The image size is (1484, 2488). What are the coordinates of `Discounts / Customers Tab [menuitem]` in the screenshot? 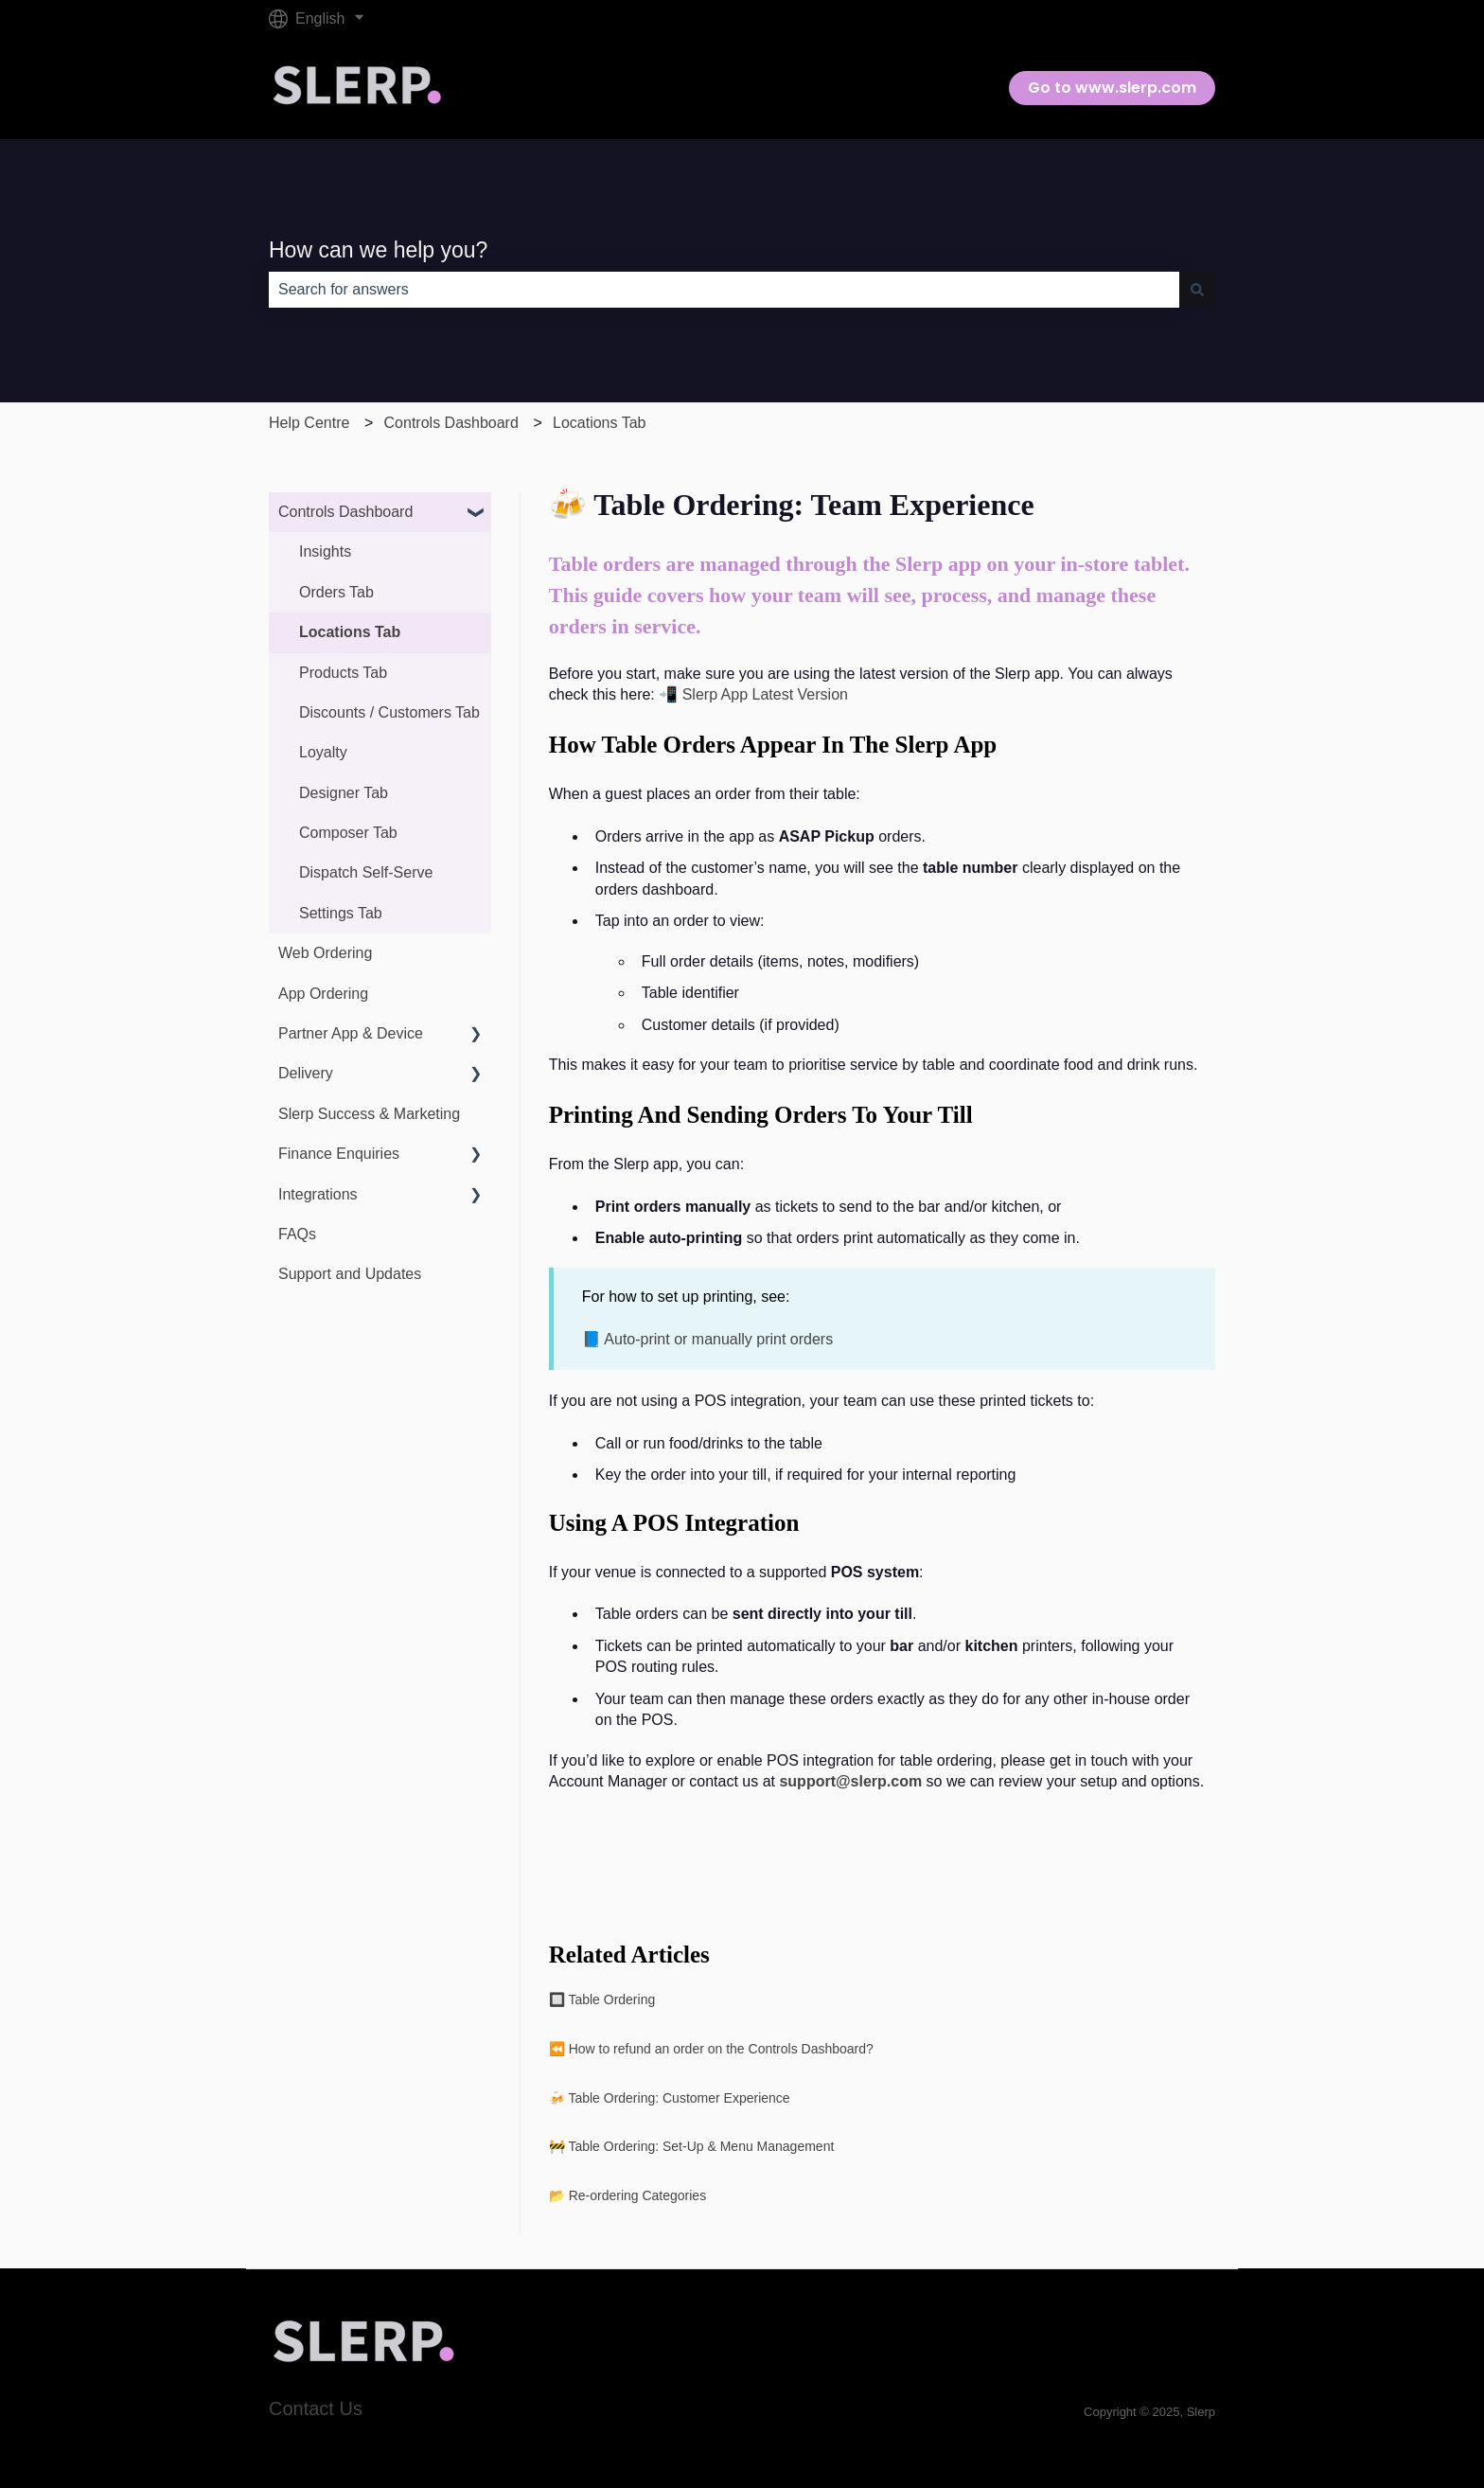 It's located at (389, 712).